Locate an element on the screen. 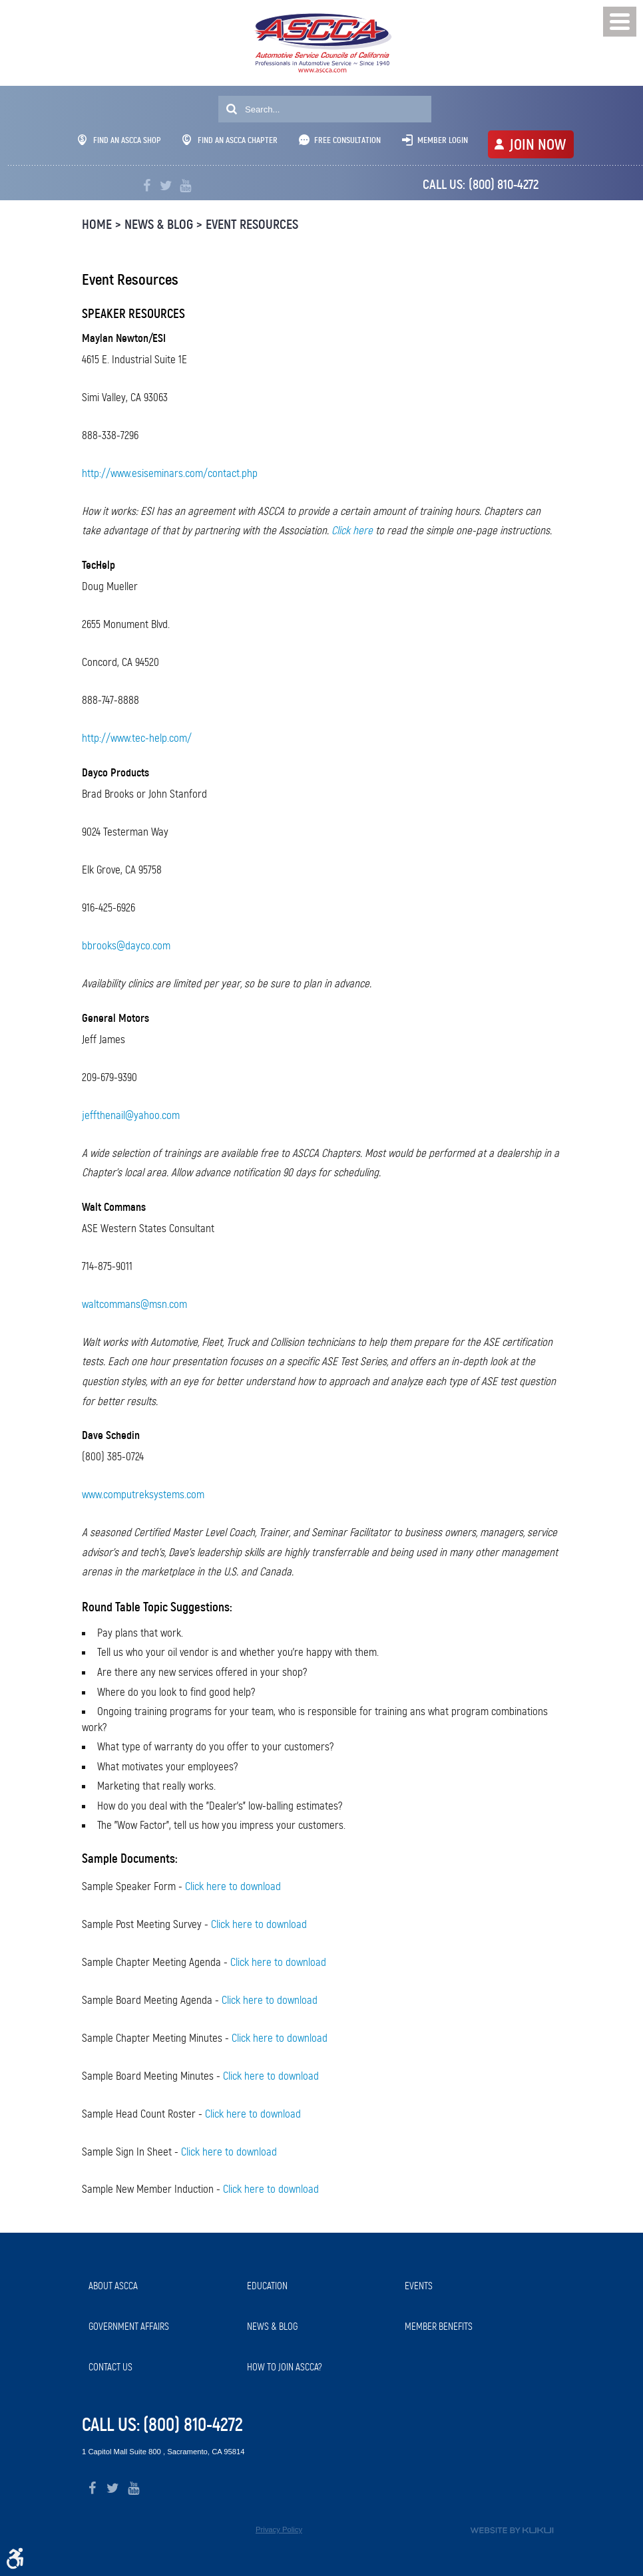 The image size is (643, 2576). bbrooks@dayco.com is located at coordinates (126, 946).